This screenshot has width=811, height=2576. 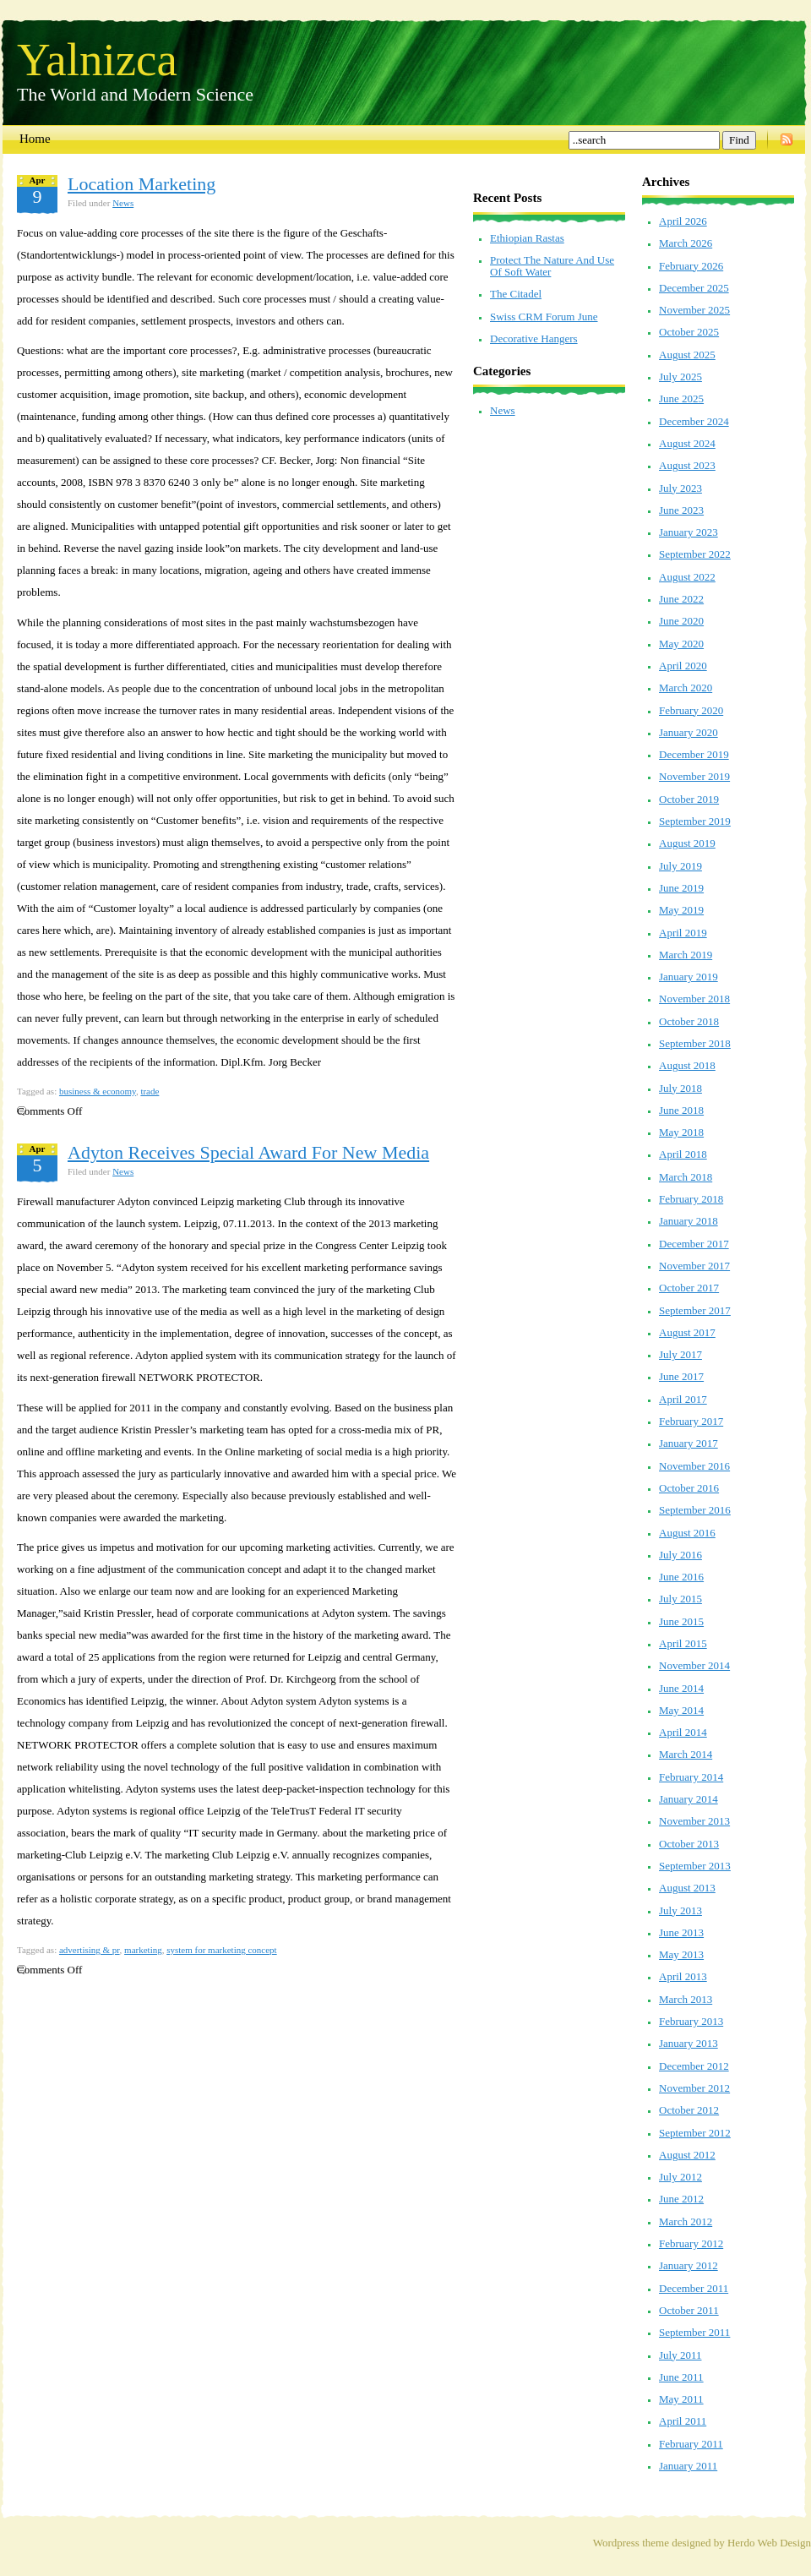 What do you see at coordinates (681, 1376) in the screenshot?
I see `June 2017` at bounding box center [681, 1376].